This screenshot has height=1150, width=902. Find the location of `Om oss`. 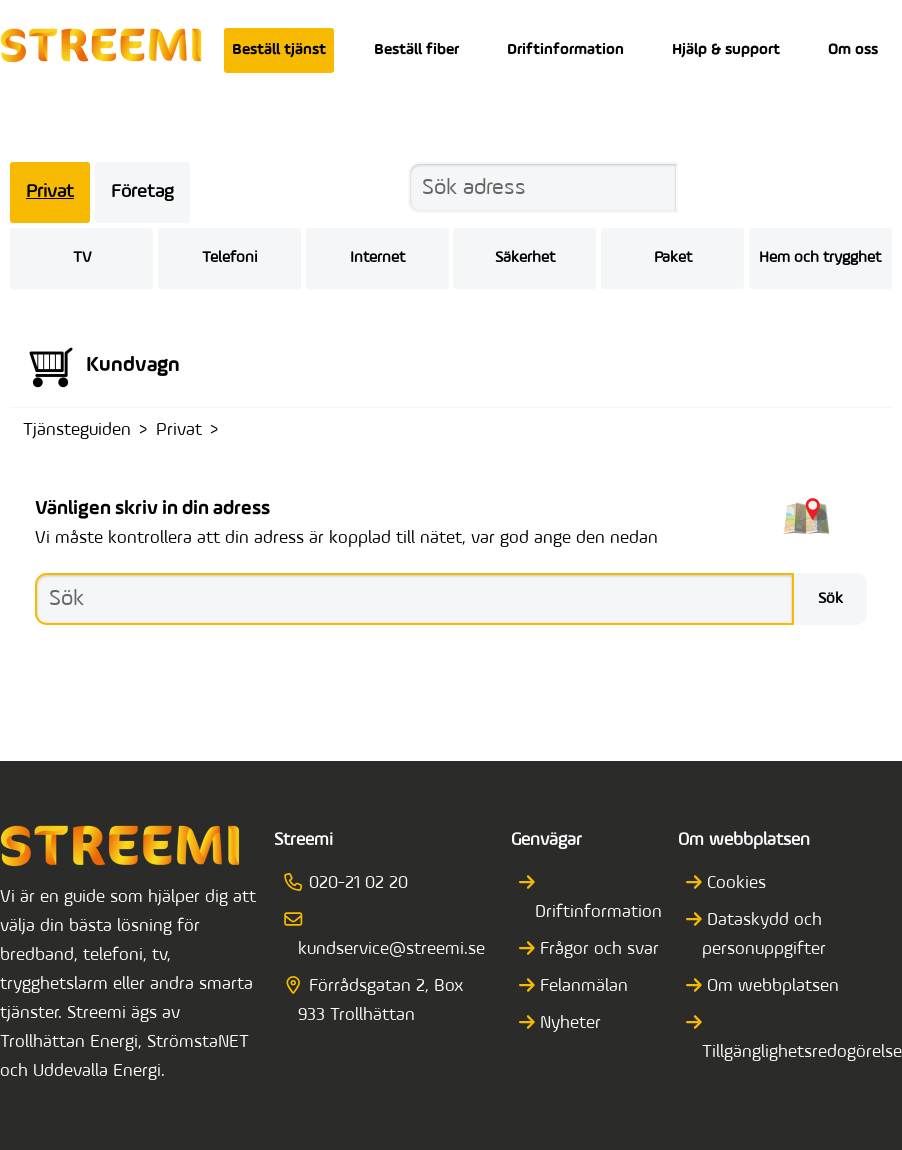

Om oss is located at coordinates (853, 50).